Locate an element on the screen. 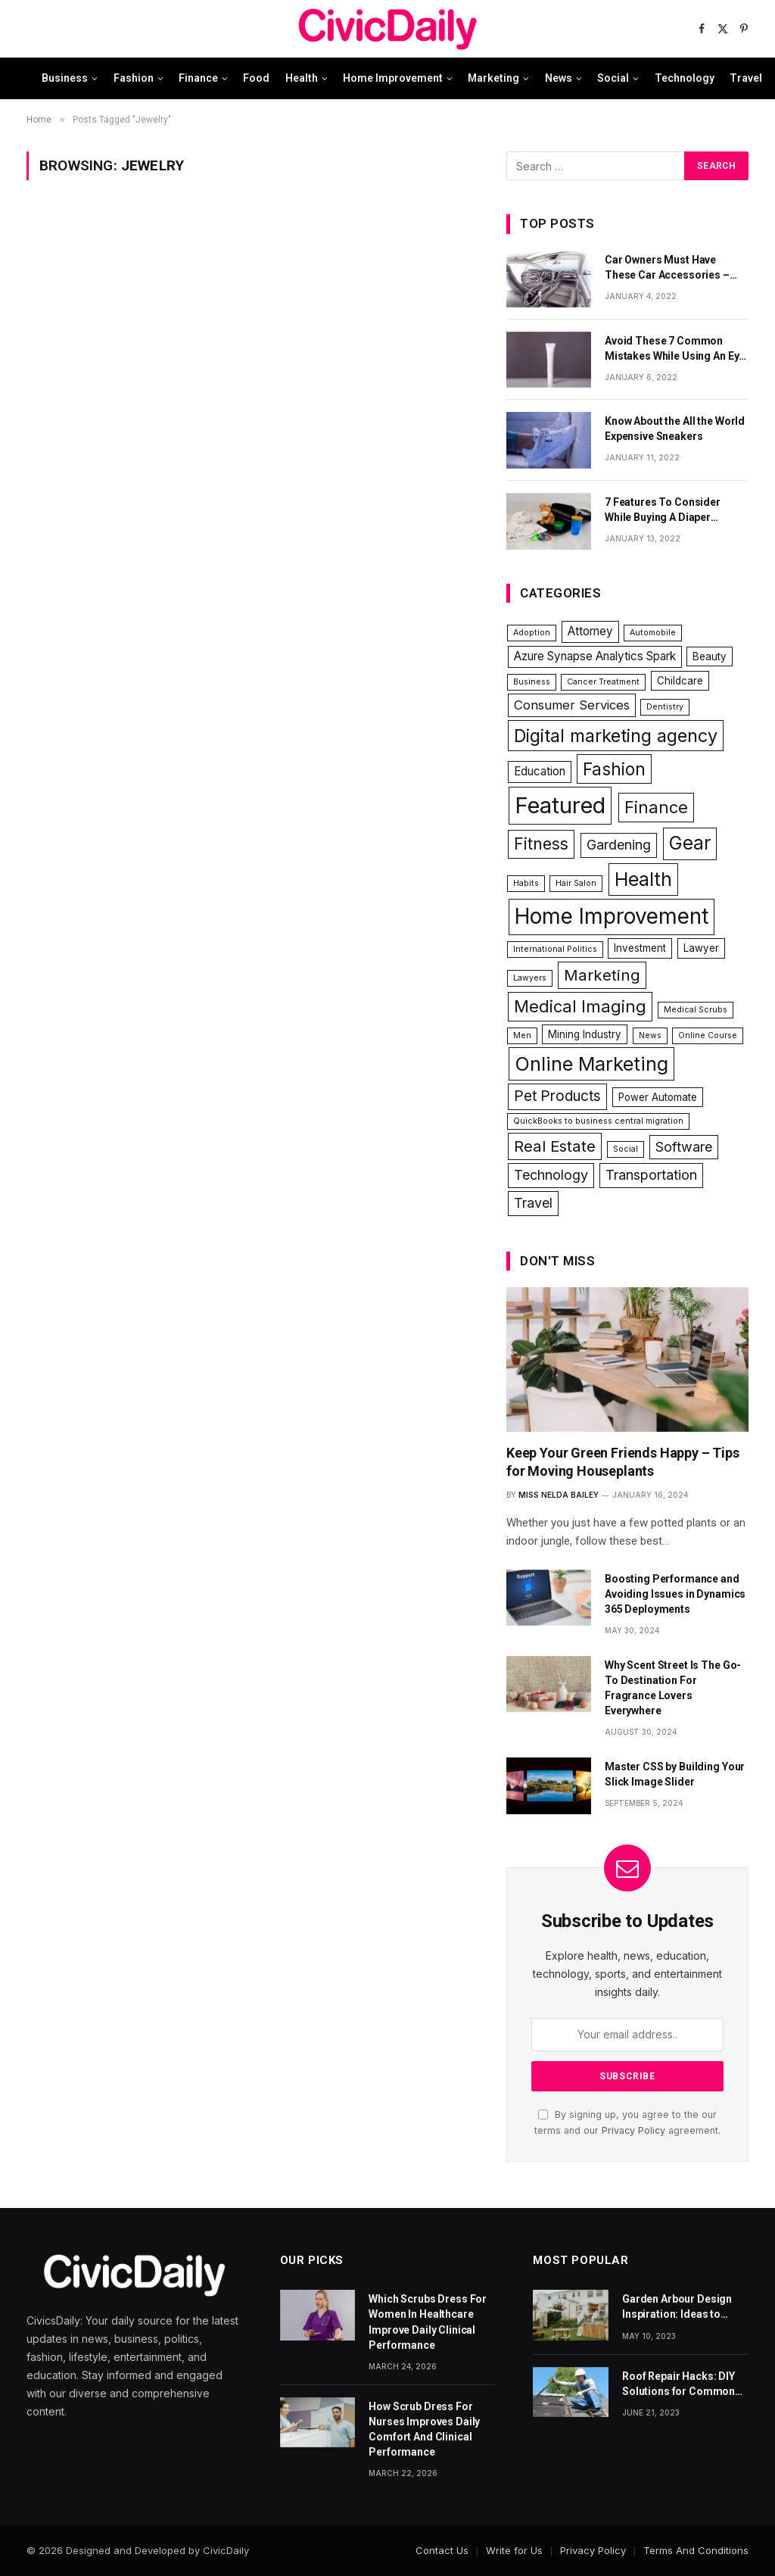 The width and height of the screenshot is (775, 2576). Master CSS by Building Your Slick Image Slider is located at coordinates (675, 1774).